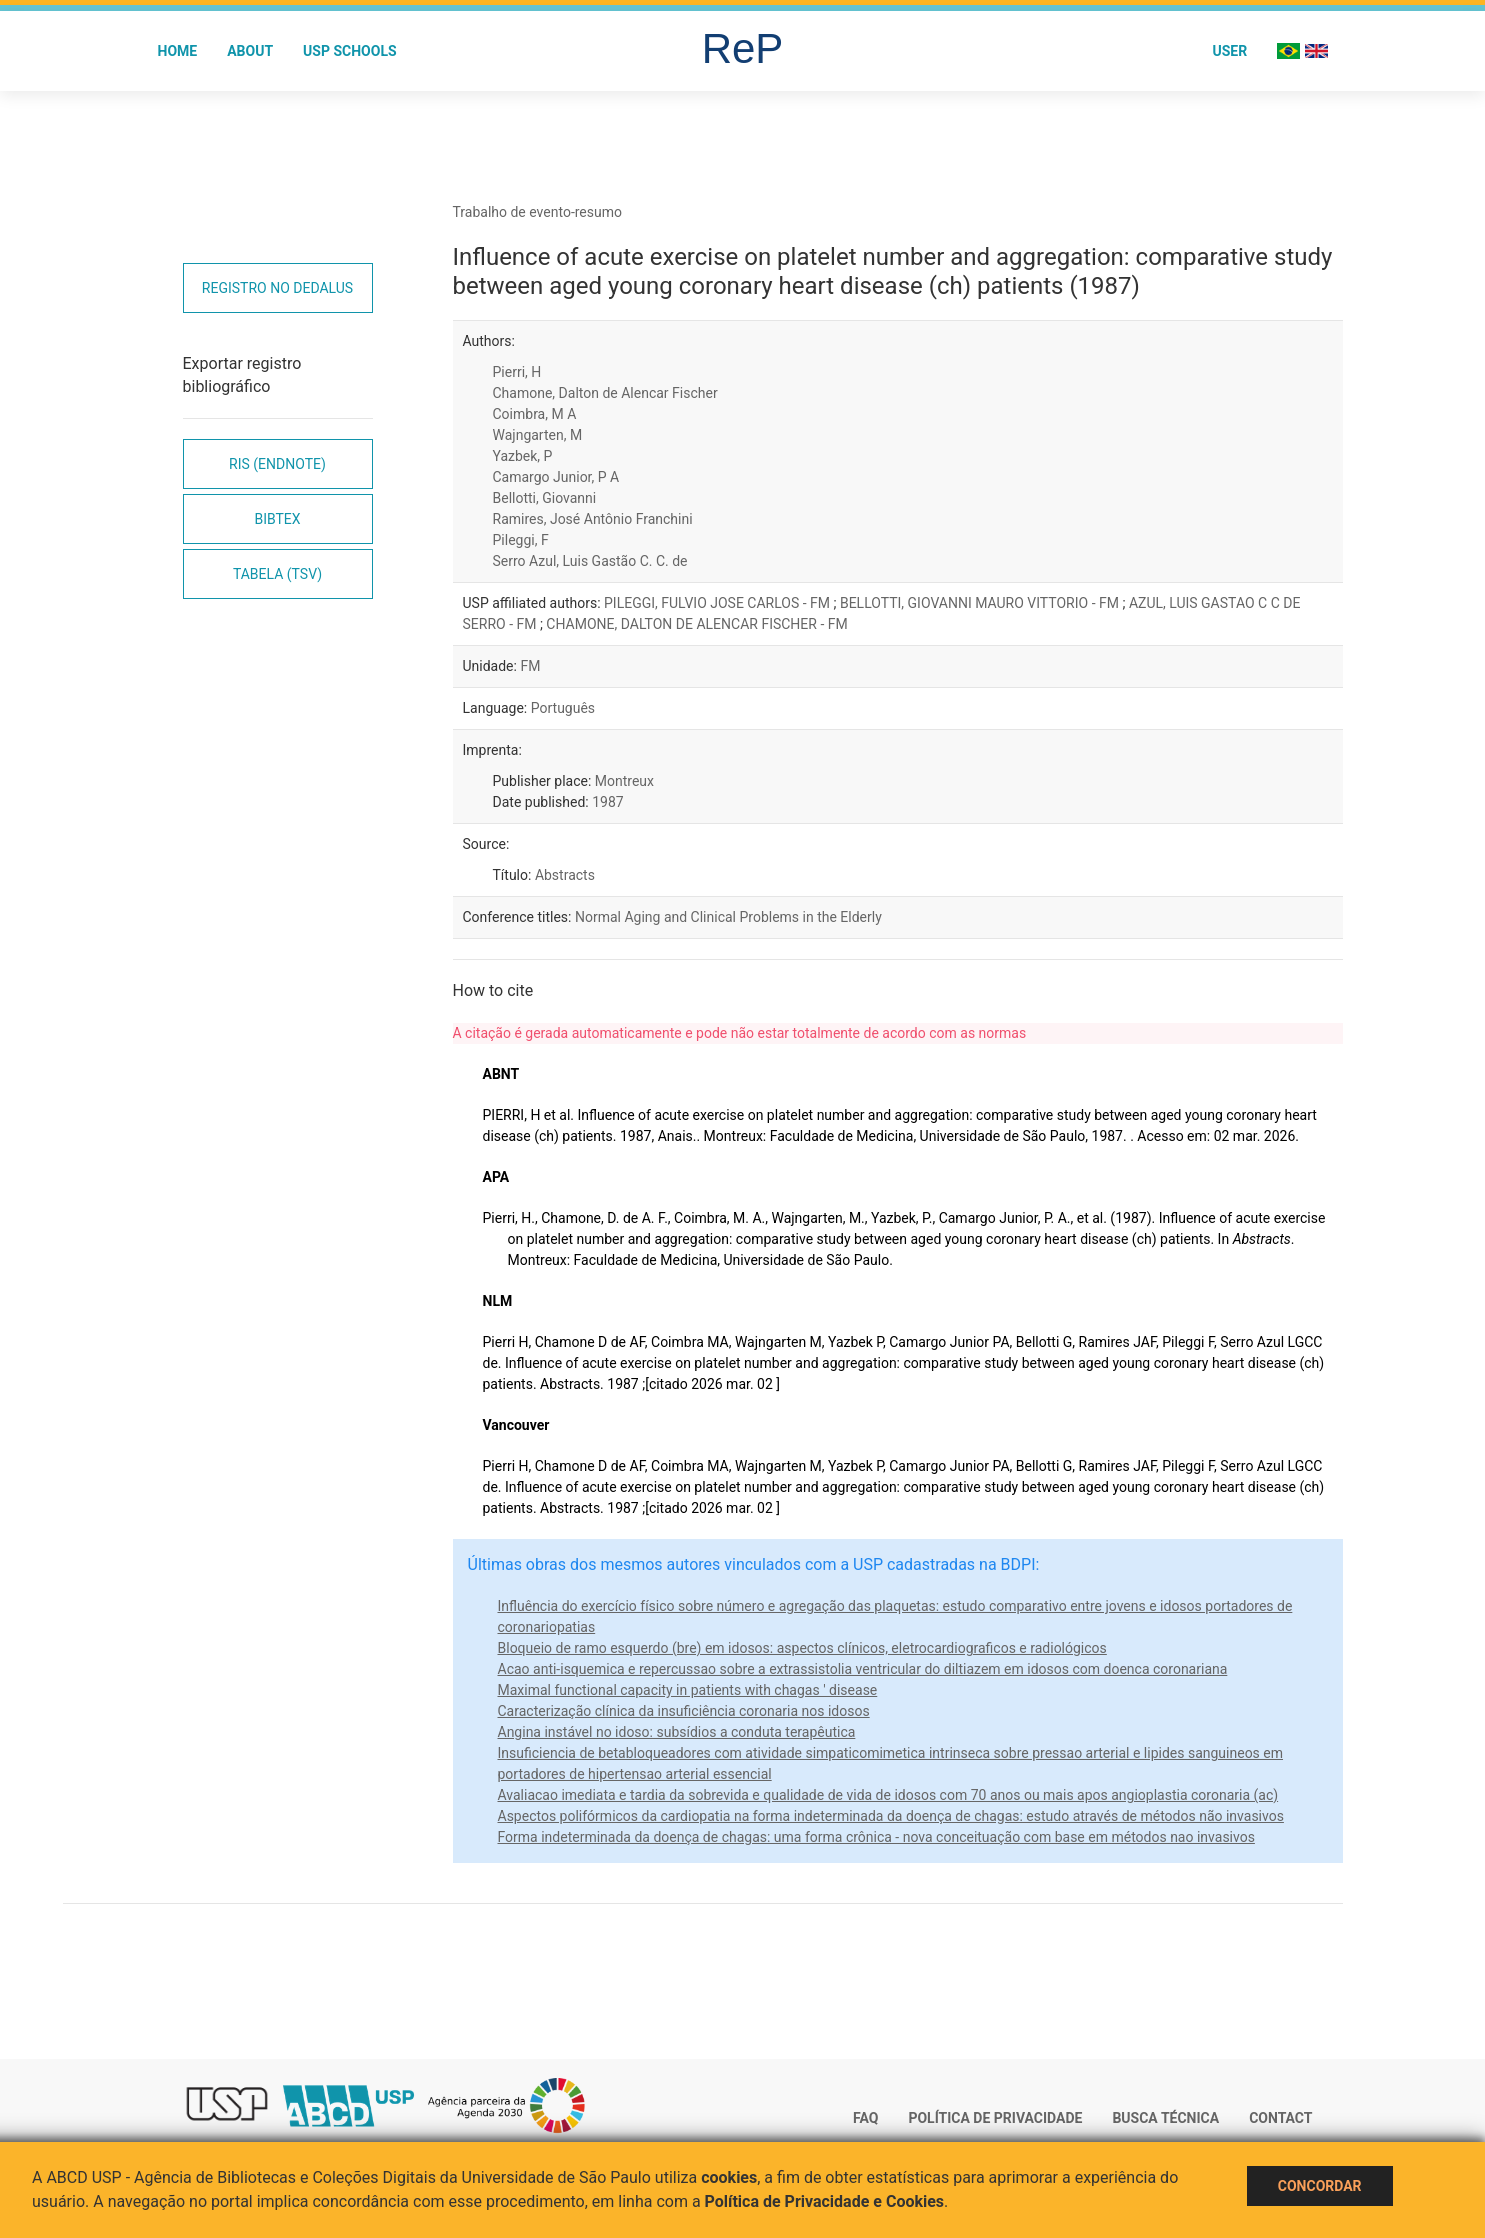 This screenshot has height=2238, width=1485. Describe the element at coordinates (728, 917) in the screenshot. I see `Normal Aging and Clinical Problems in the Elderly` at that location.